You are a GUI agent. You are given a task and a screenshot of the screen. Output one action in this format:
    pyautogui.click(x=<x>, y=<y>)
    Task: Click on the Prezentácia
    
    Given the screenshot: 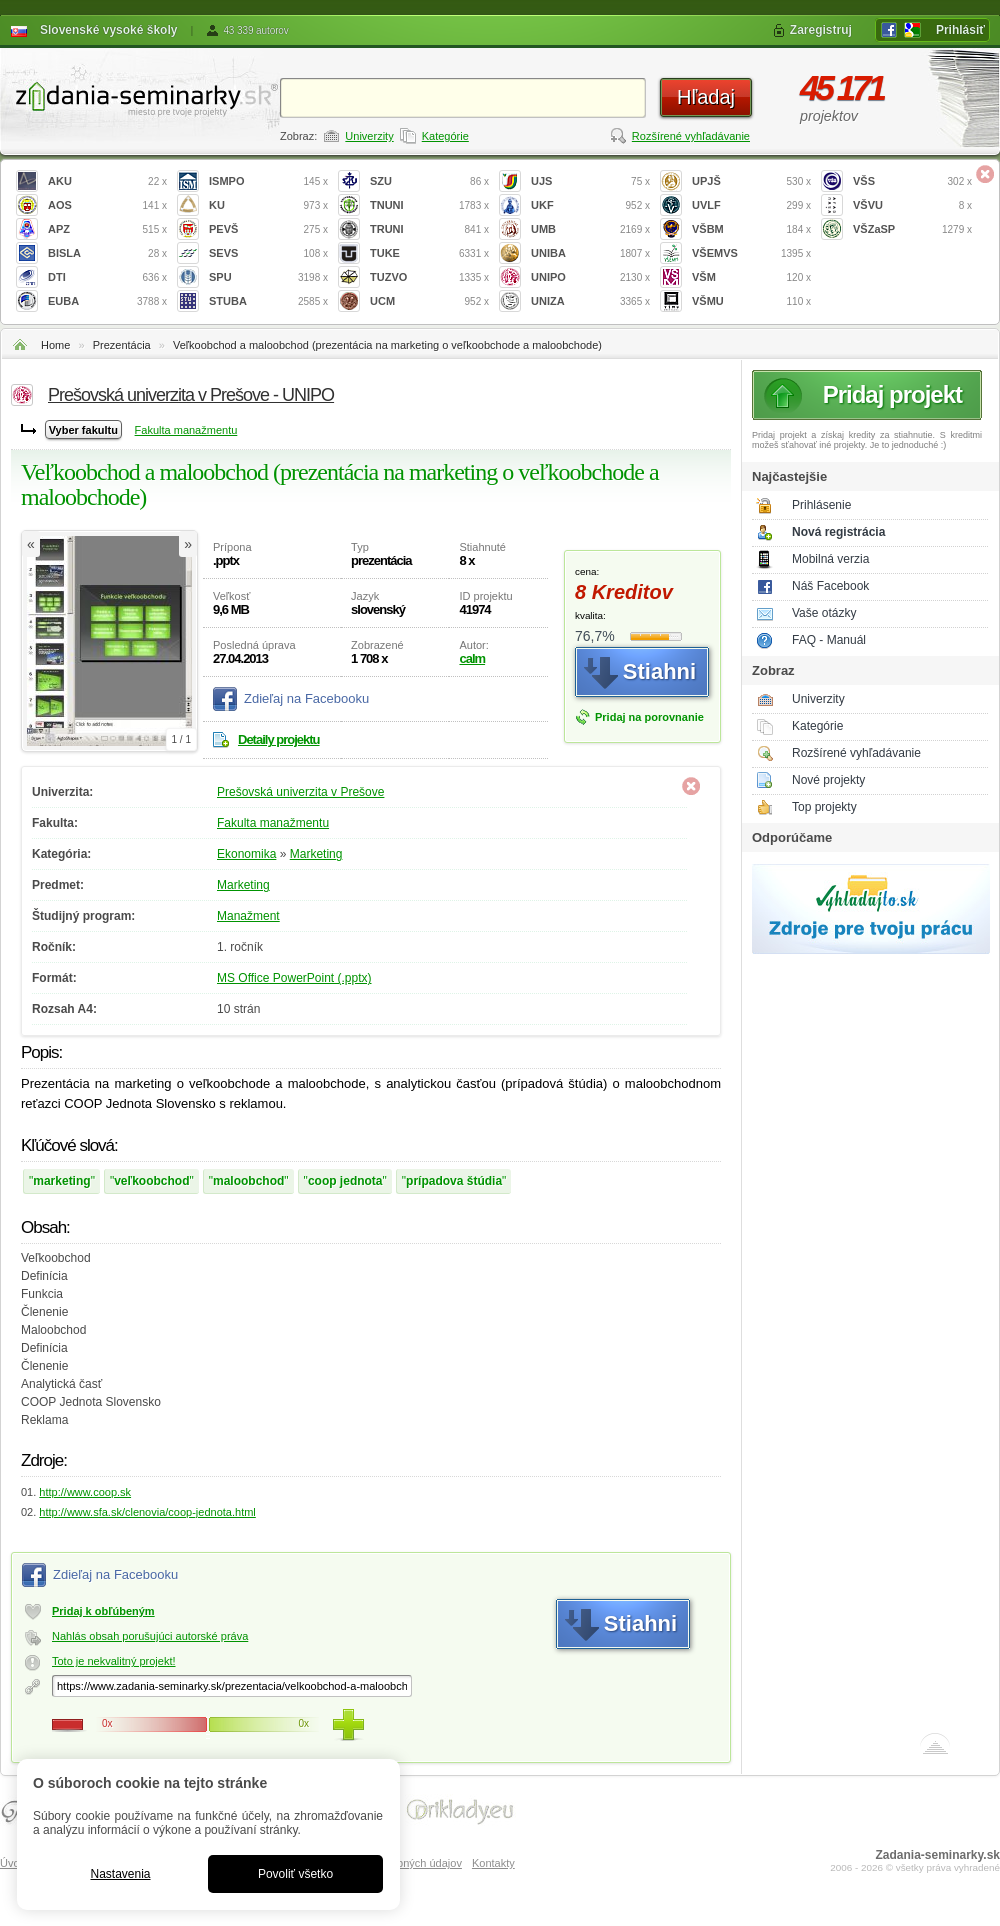 What is the action you would take?
    pyautogui.click(x=122, y=345)
    